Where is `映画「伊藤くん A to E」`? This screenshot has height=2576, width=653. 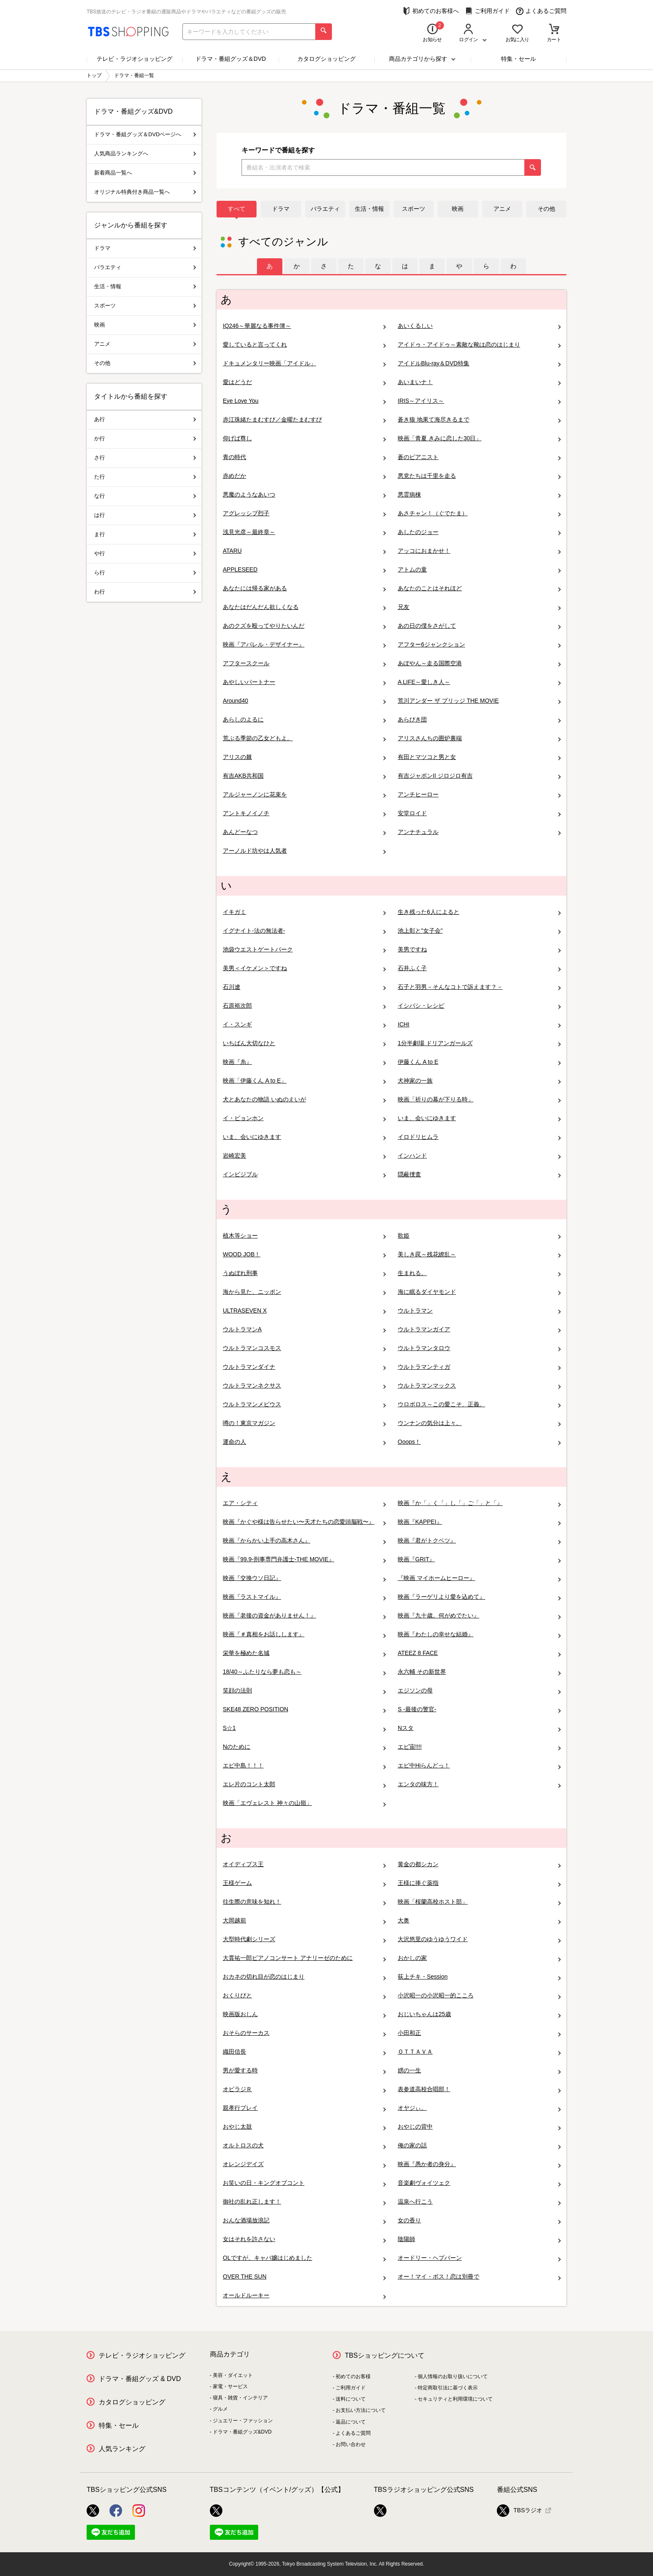 映画「伊藤くん A to E」 is located at coordinates (304, 1080).